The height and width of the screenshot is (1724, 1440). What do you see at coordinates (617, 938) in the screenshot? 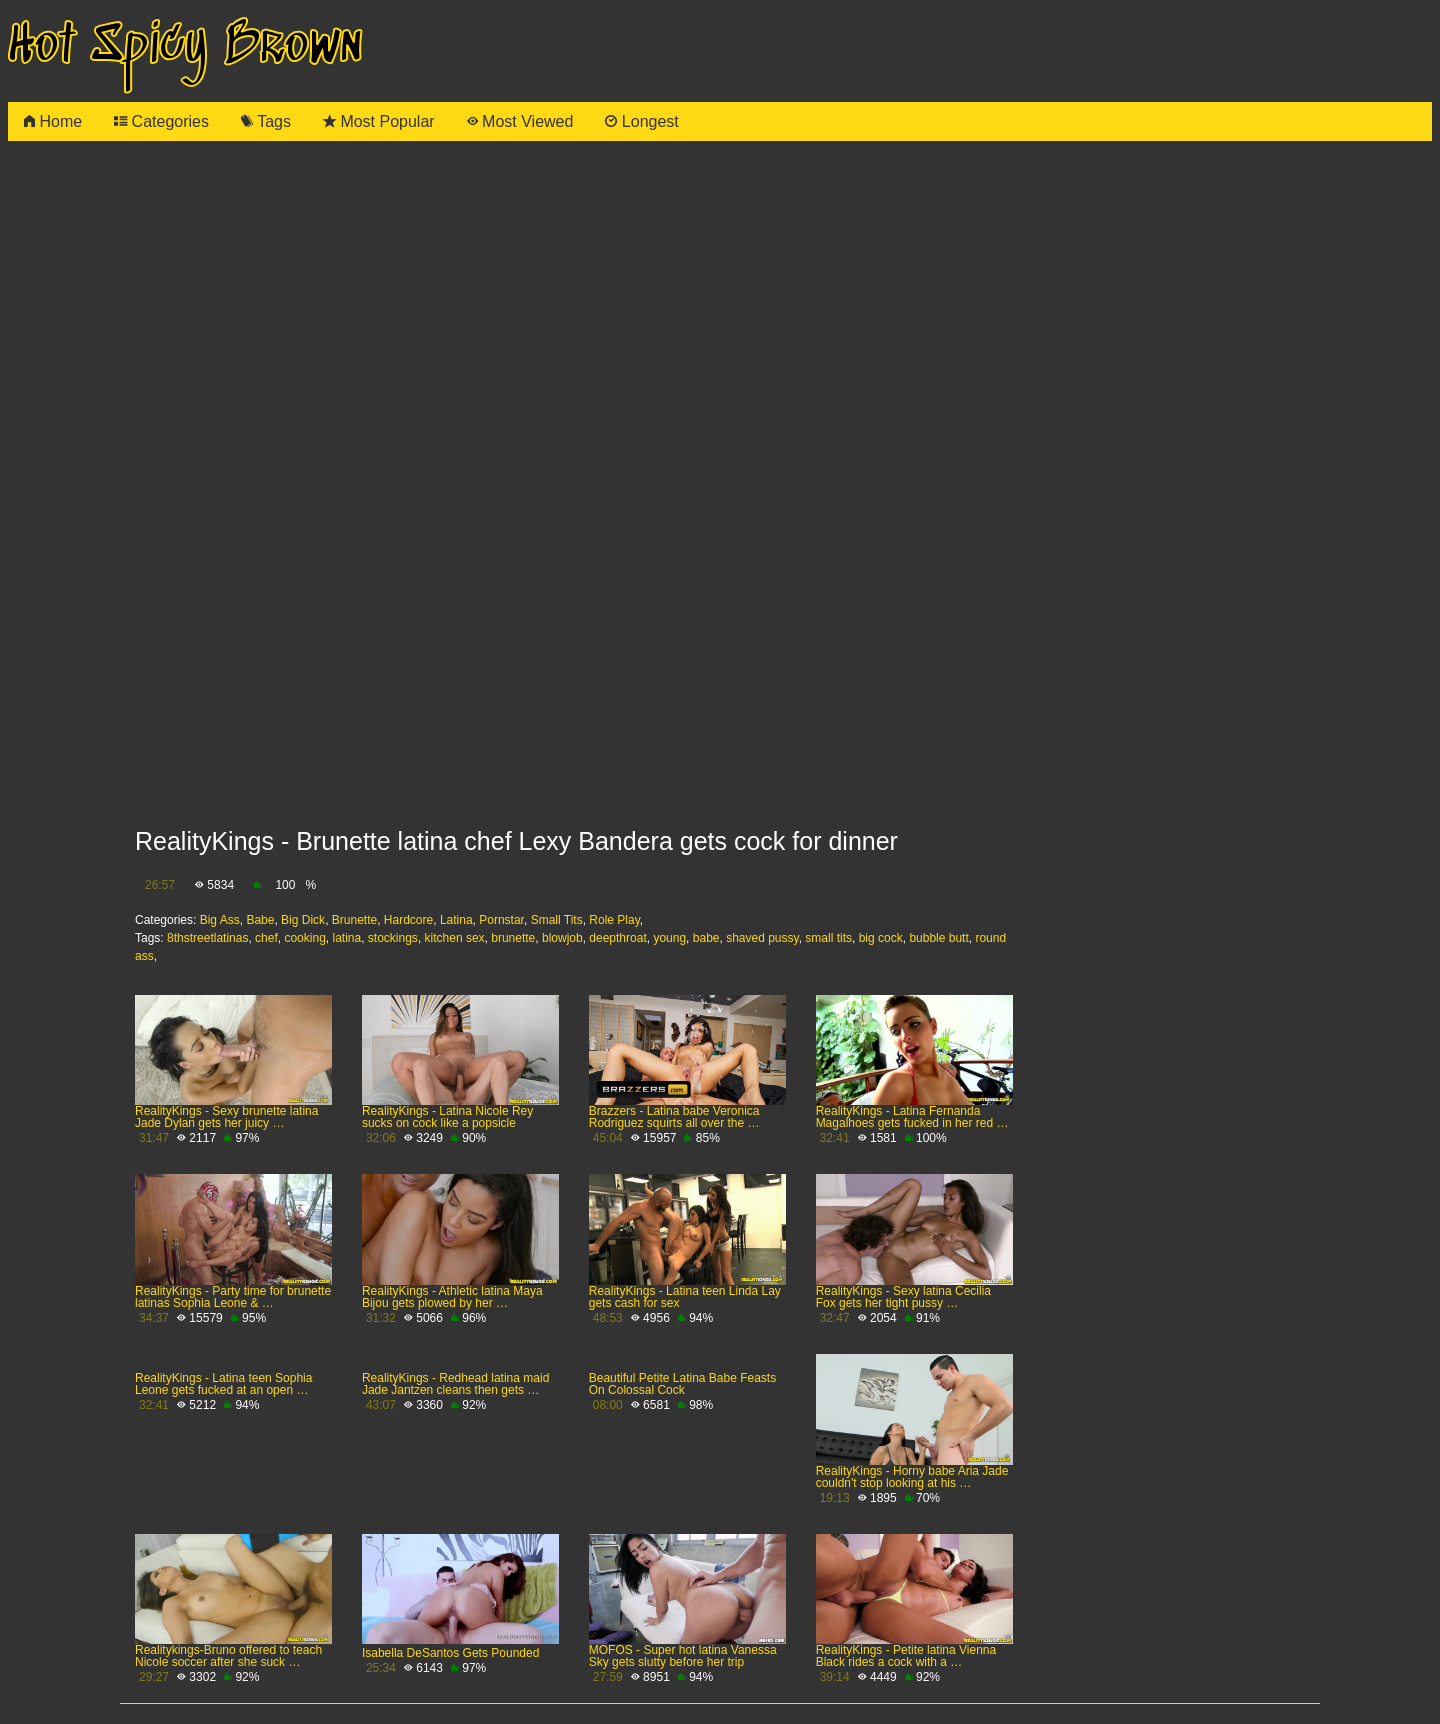
I see `deepthroat` at bounding box center [617, 938].